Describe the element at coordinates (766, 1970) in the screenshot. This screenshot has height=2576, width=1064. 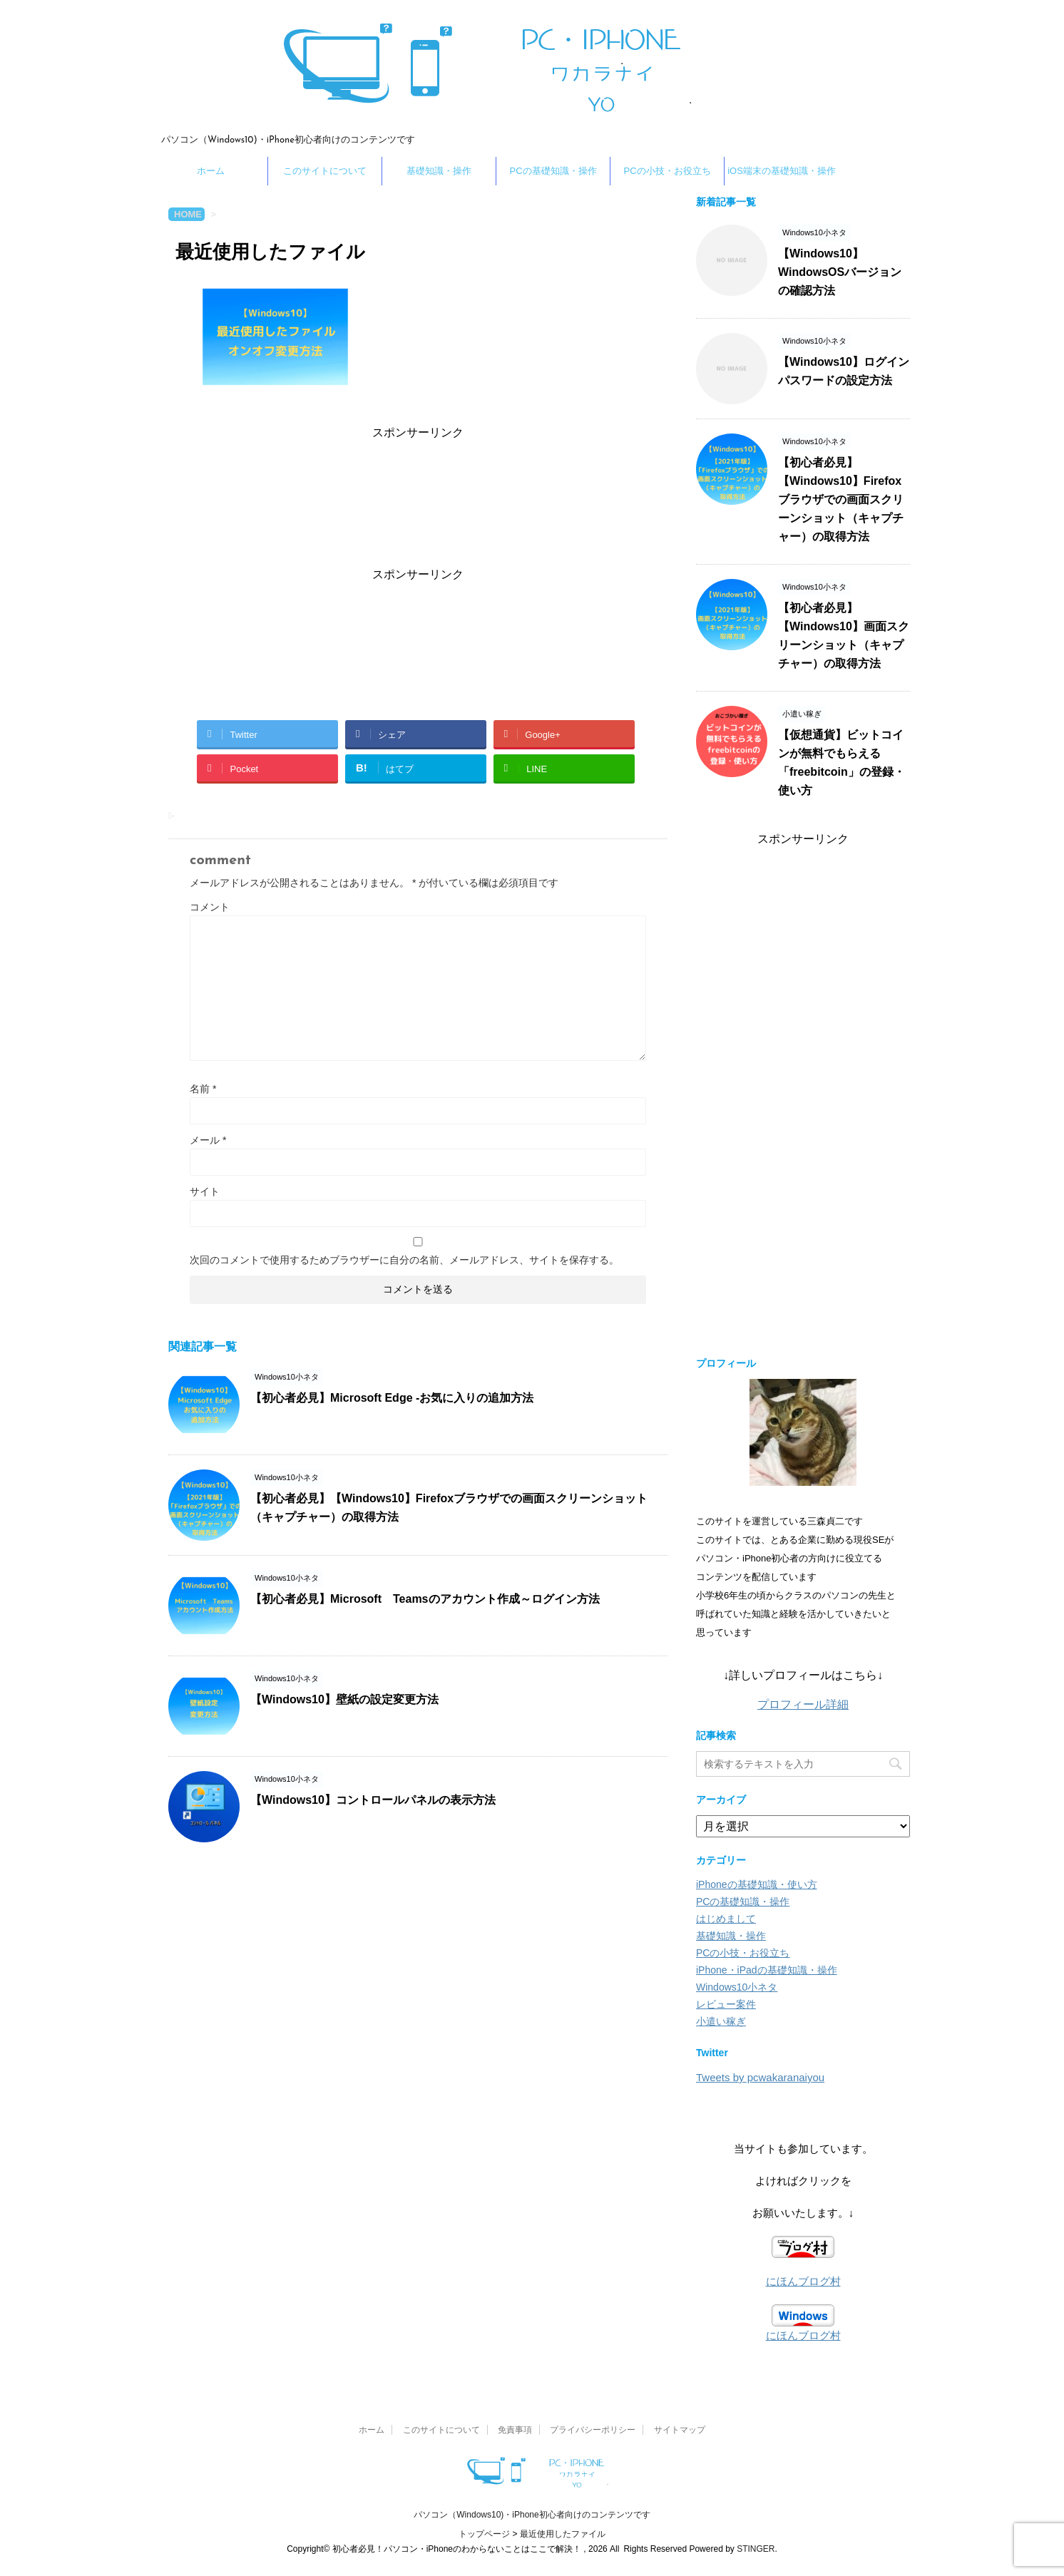
I see `iPhone・iPadの基礎知識・操作` at that location.